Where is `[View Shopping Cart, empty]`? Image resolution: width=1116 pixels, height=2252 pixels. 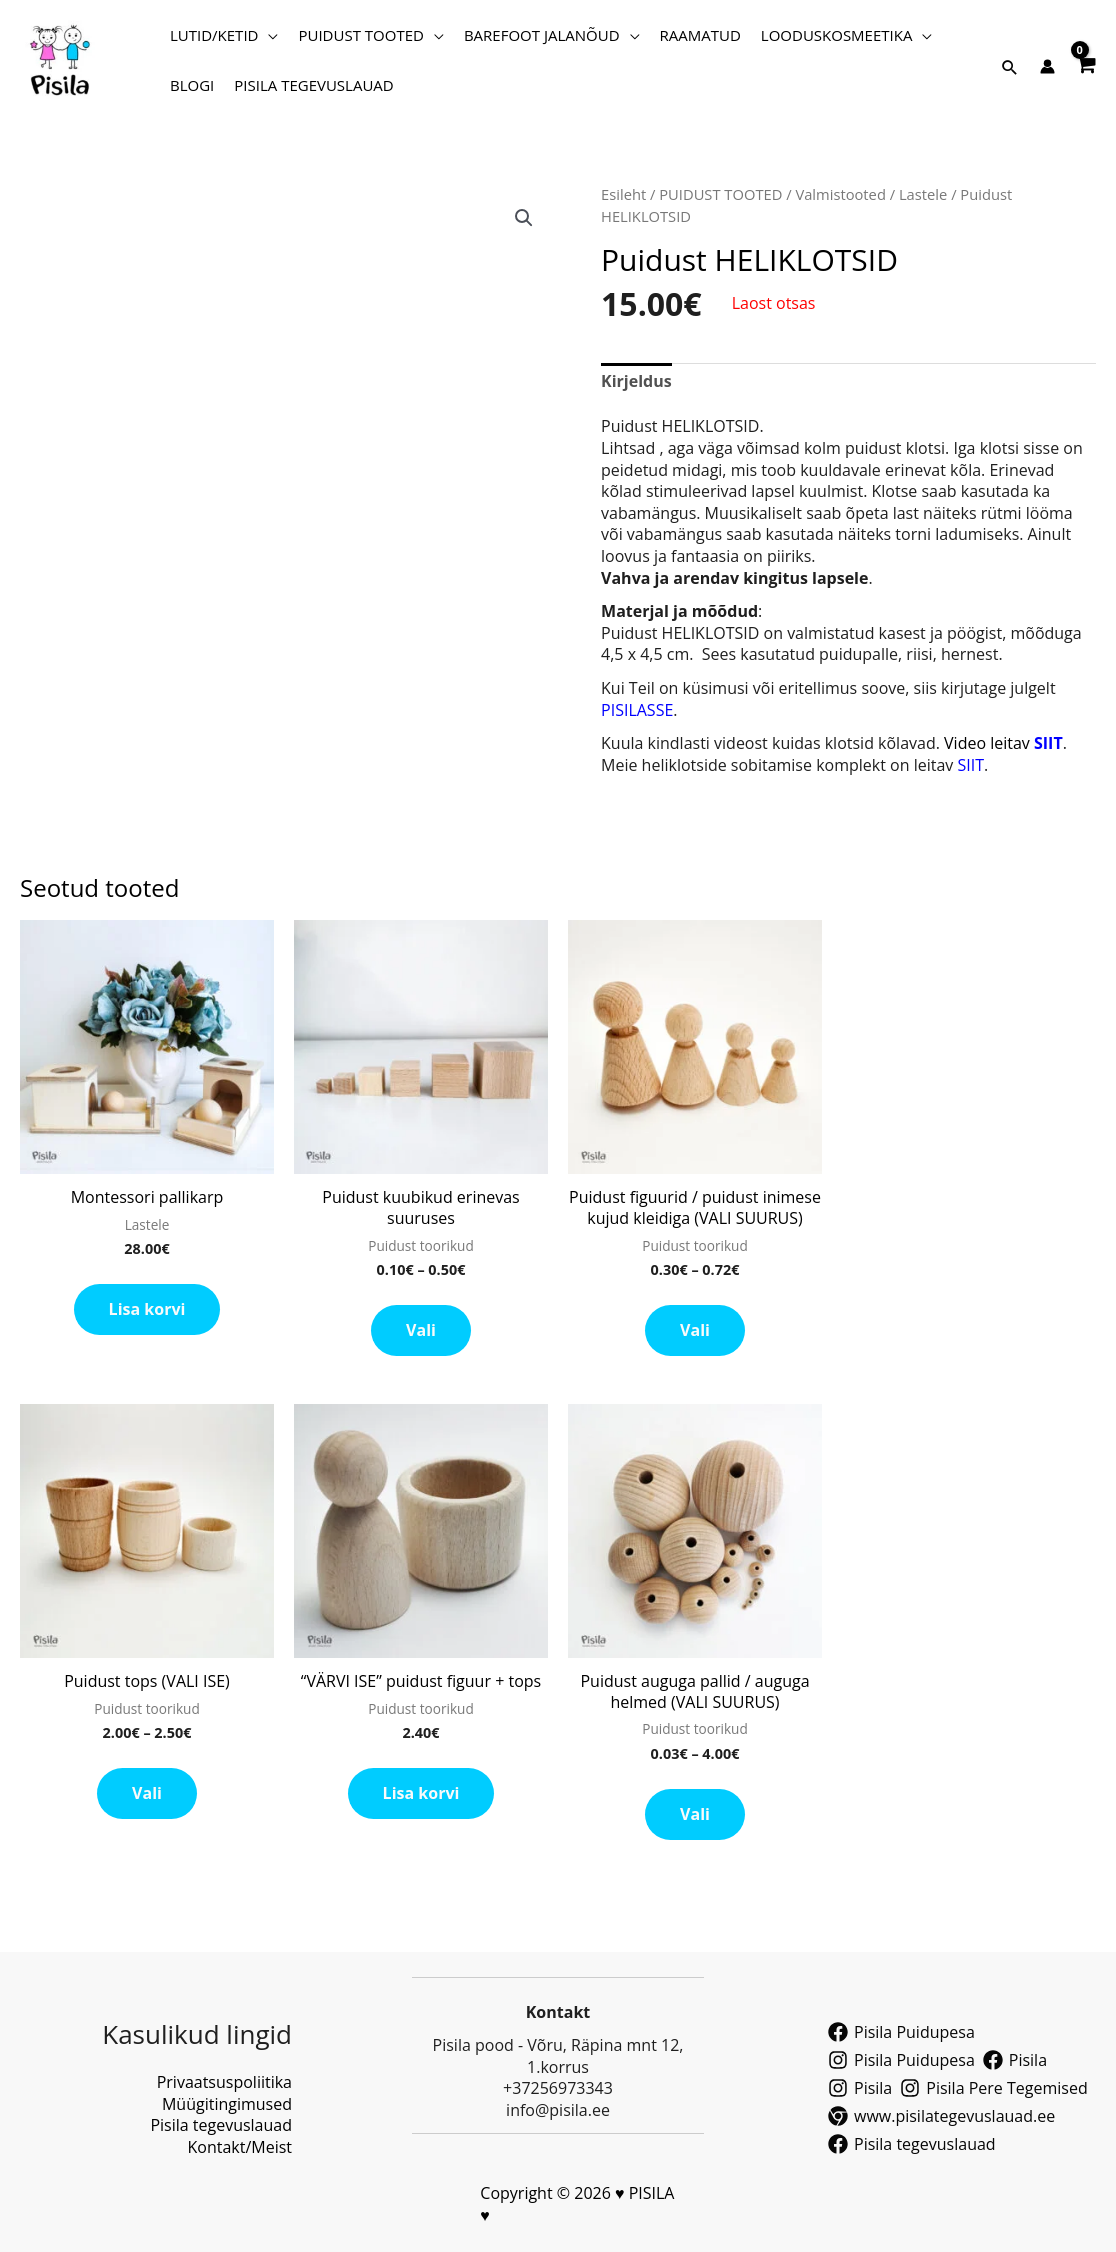 [View Shopping Cart, empty] is located at coordinates (1085, 60).